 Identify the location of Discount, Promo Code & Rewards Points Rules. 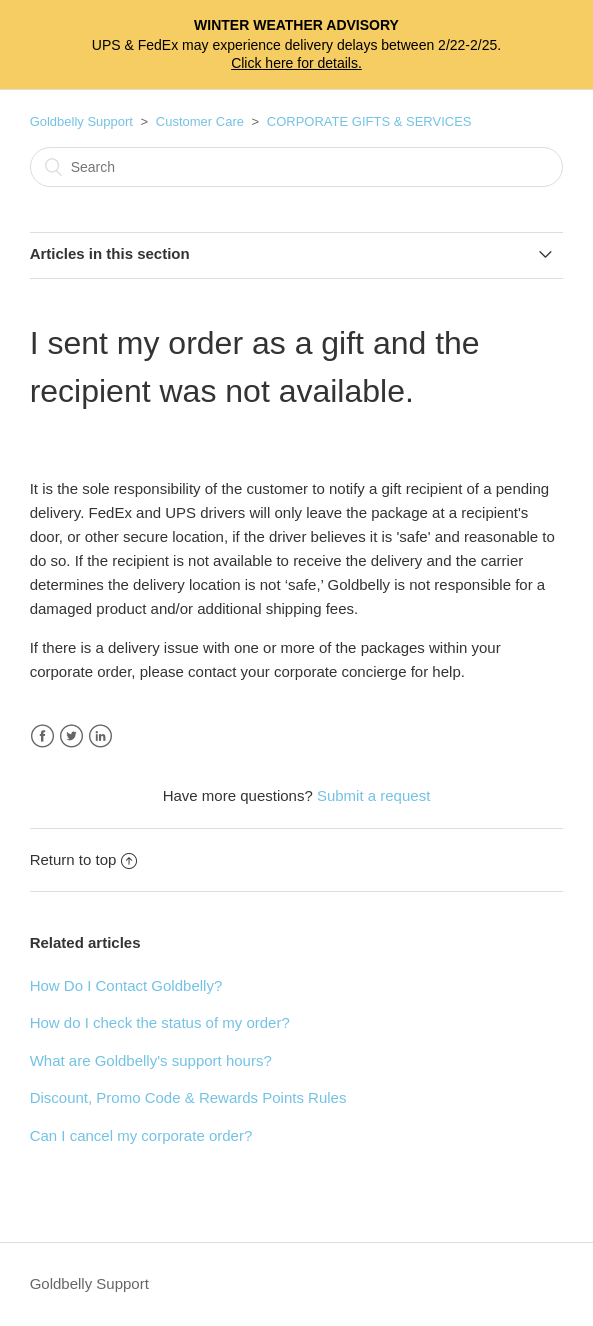
(188, 1097).